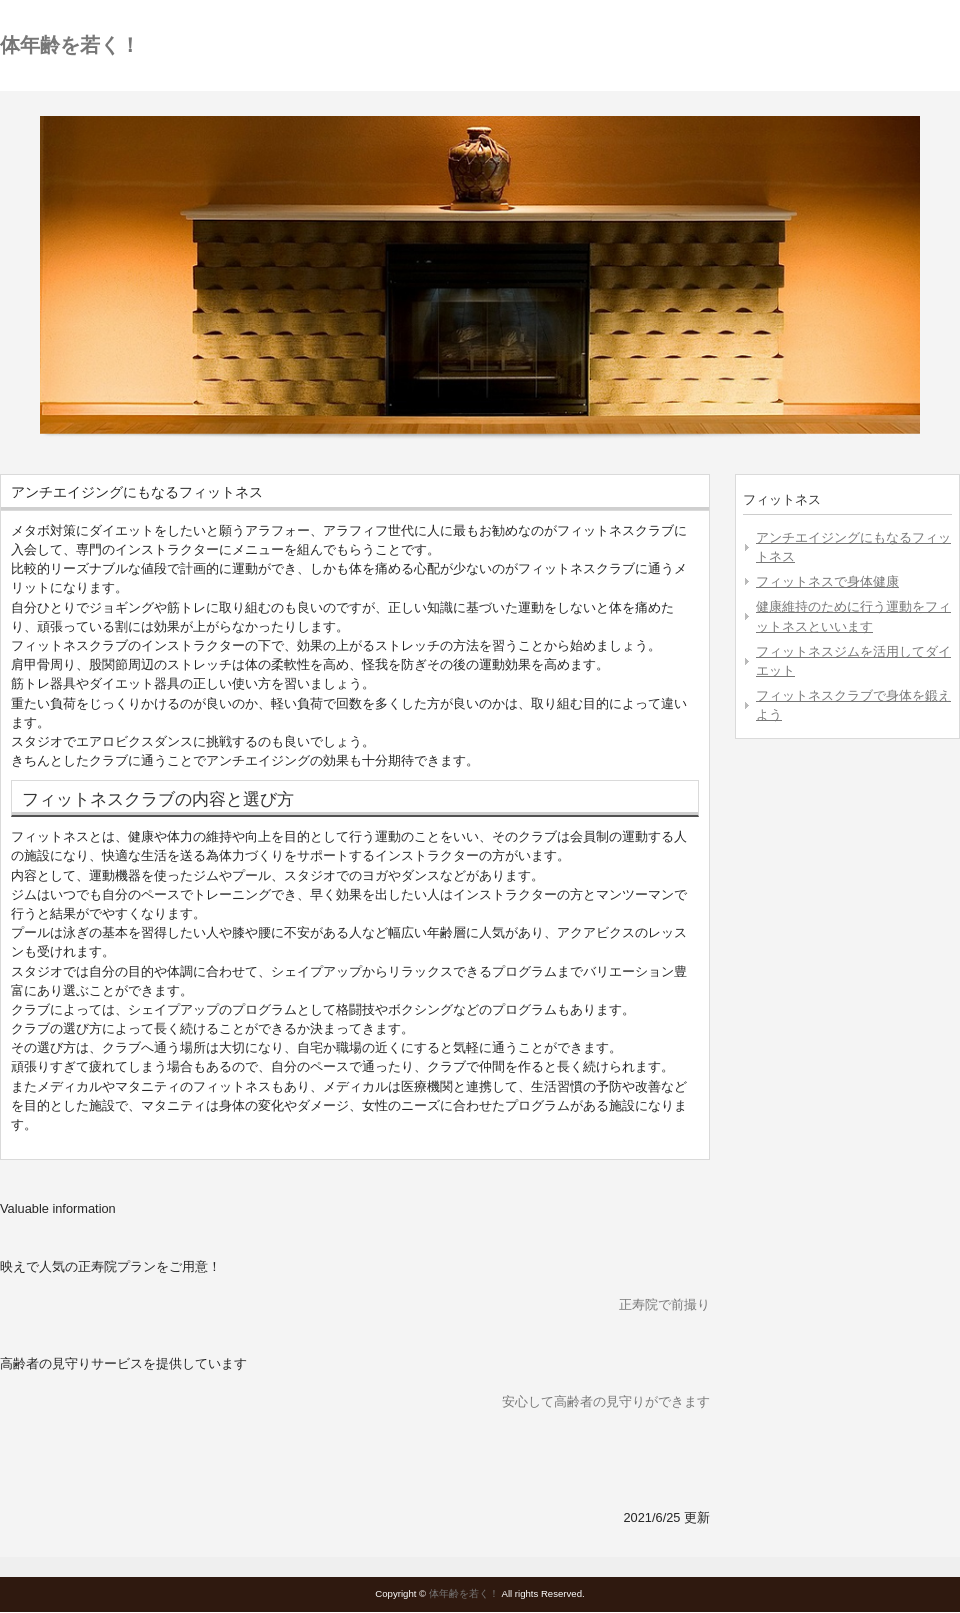 The image size is (960, 1613). Describe the element at coordinates (853, 705) in the screenshot. I see `フィットネスクラブで身体を鍛えよう` at that location.